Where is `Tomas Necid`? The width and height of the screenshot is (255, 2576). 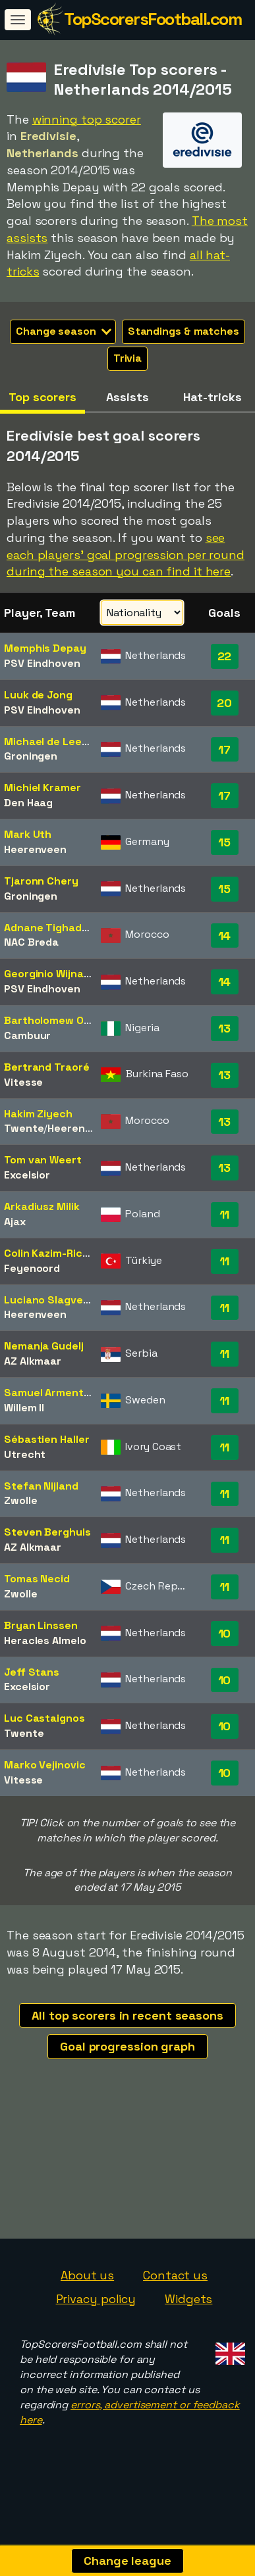
Tomas Necid is located at coordinates (37, 1579).